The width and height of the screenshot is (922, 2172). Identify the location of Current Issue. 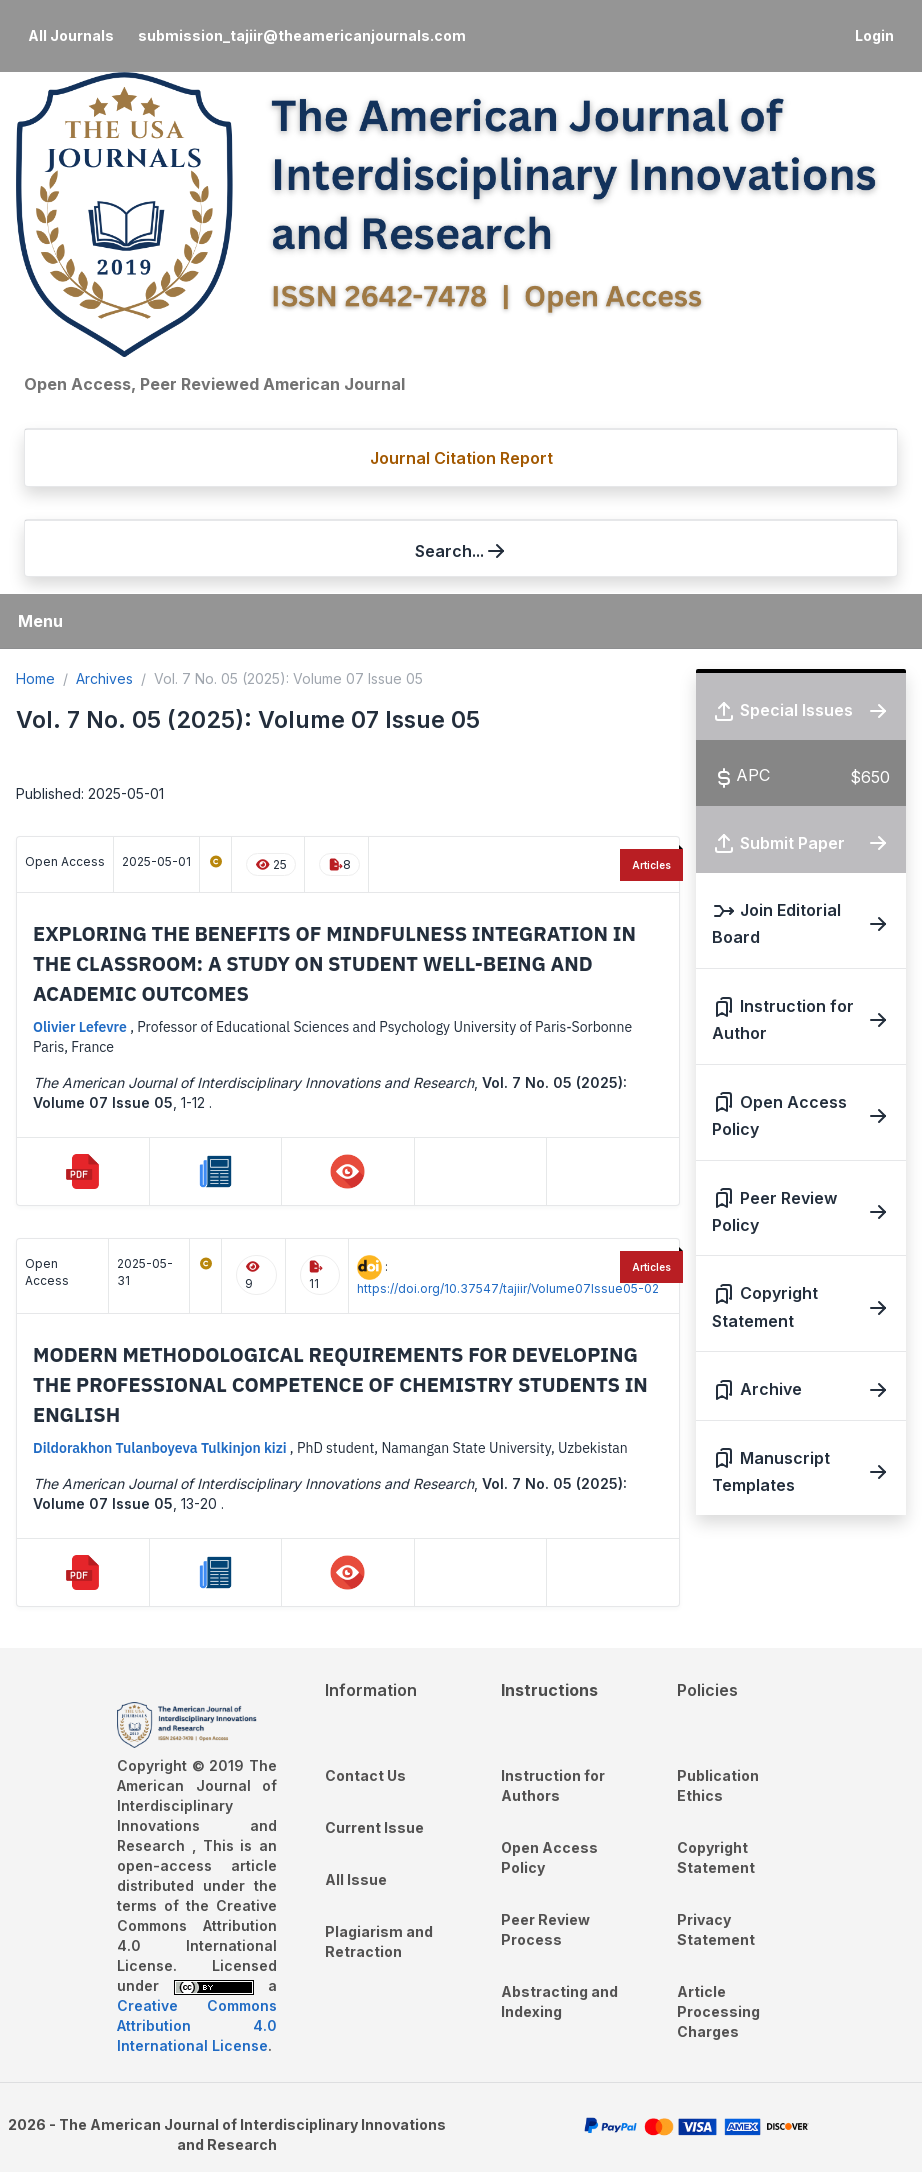
(374, 1827).